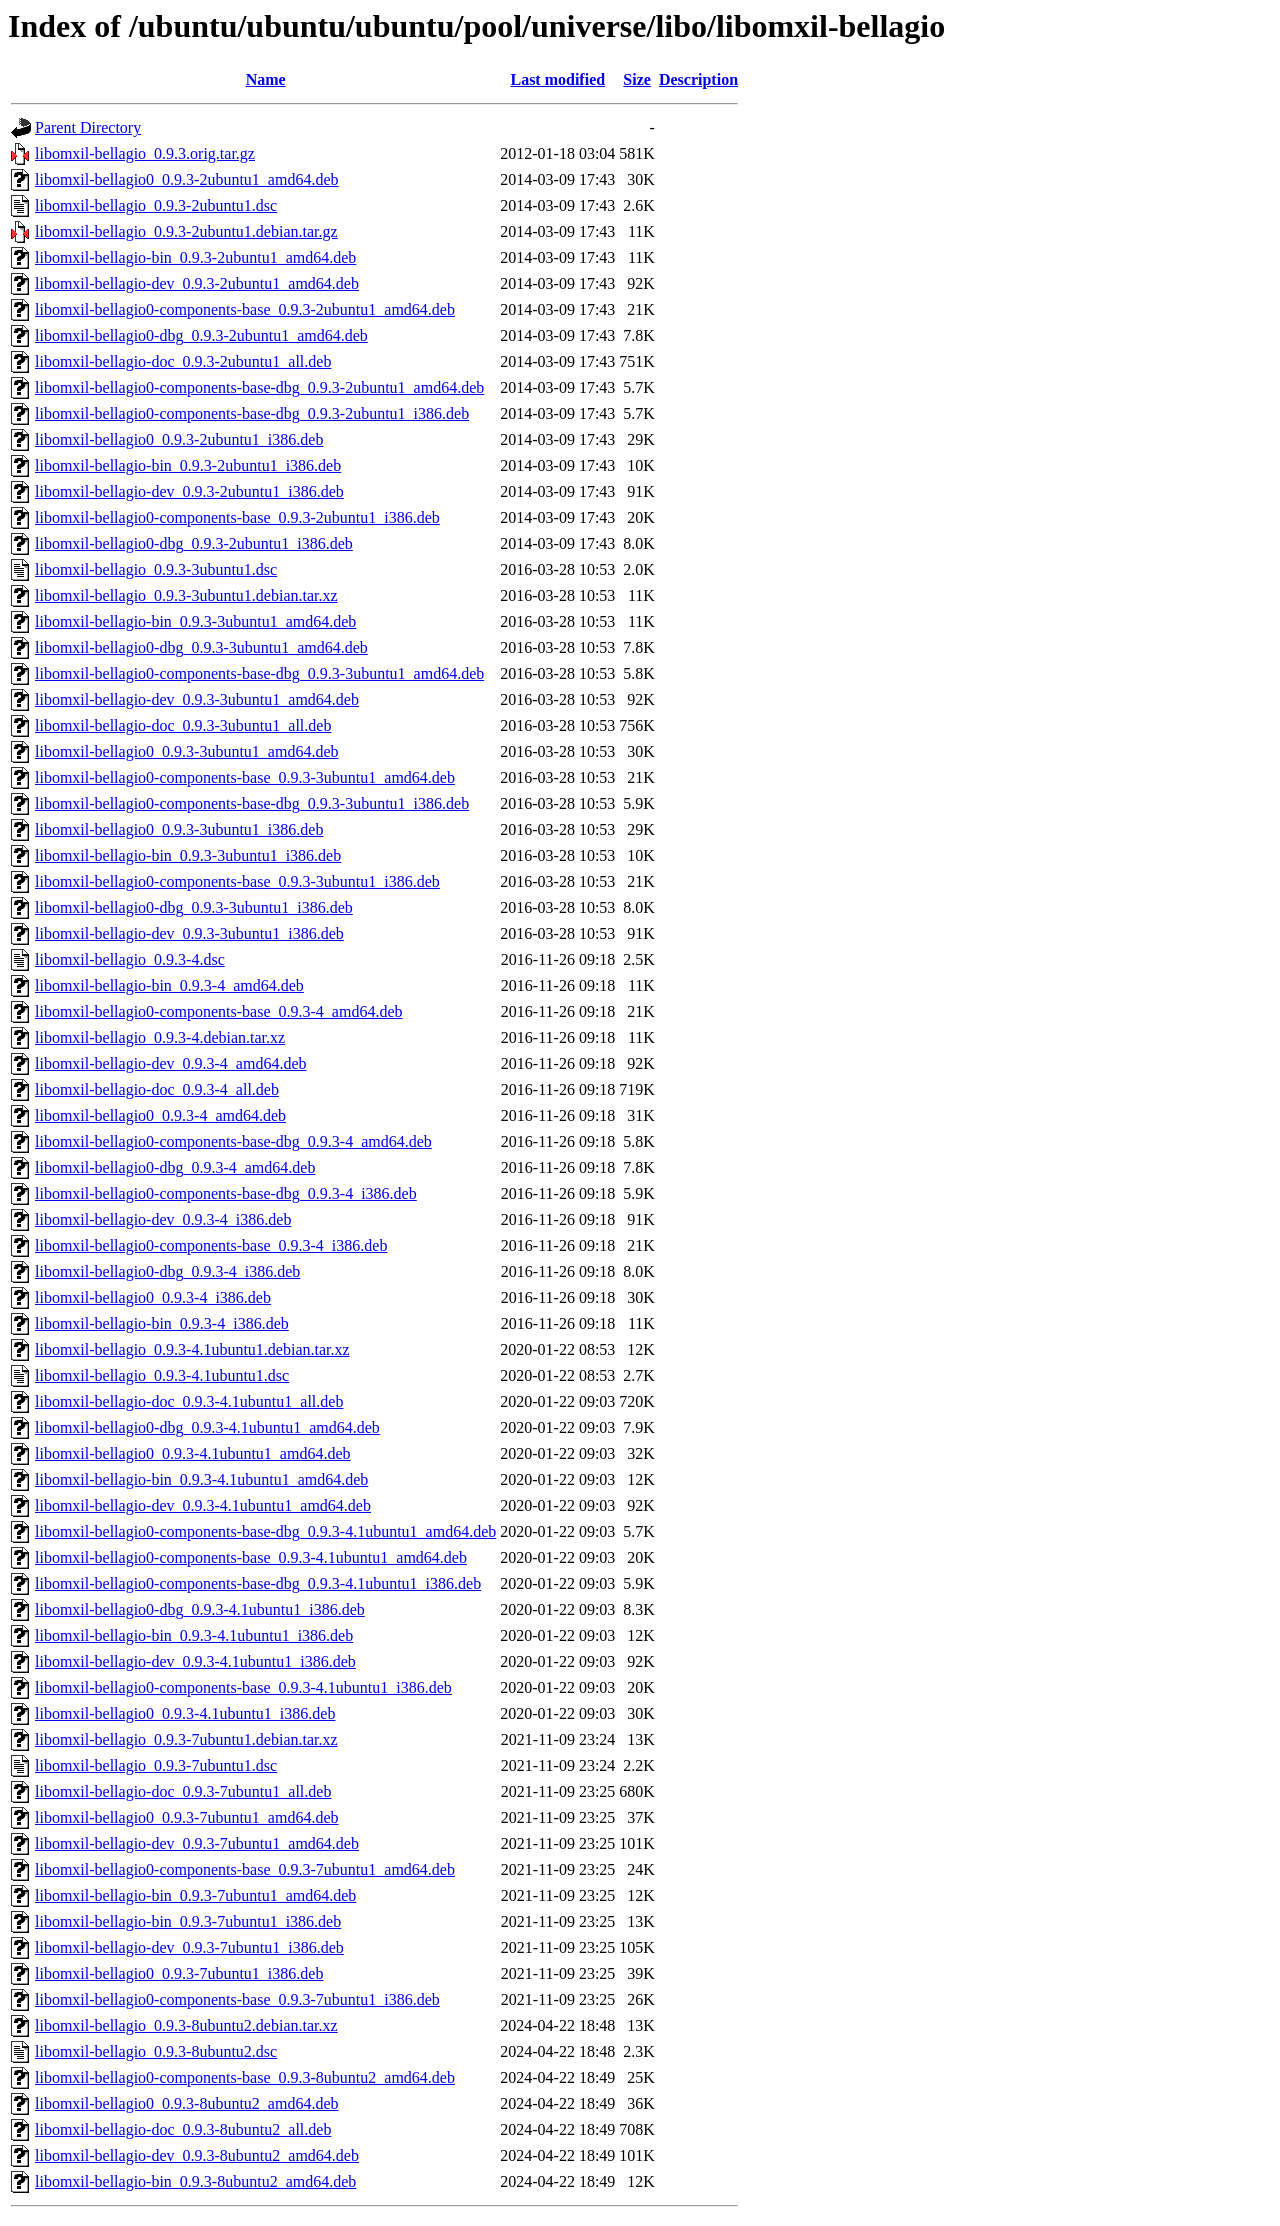 The image size is (1280, 2226). I want to click on libomxil-bellagio-dev_0.9.3-4_i386.deb, so click(163, 1219).